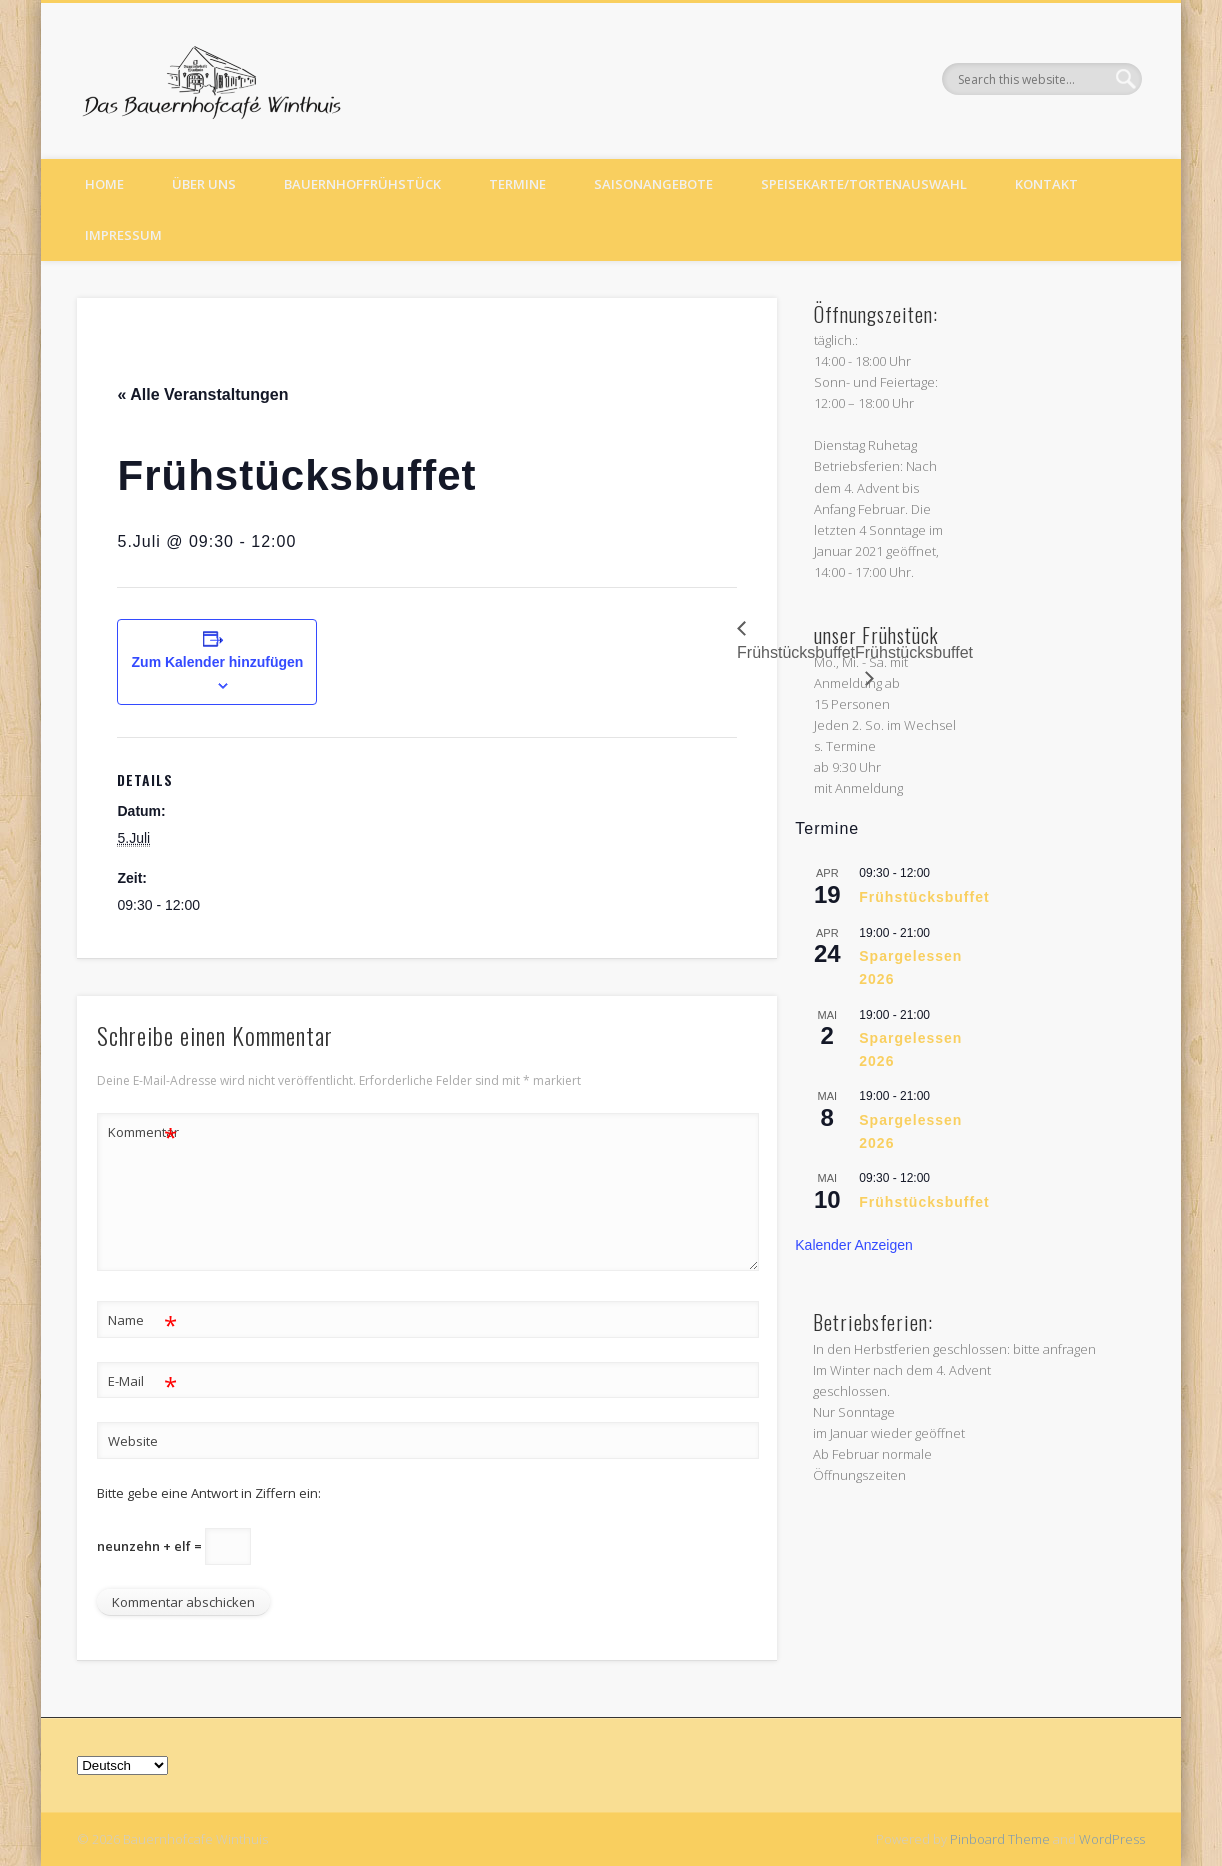 This screenshot has width=1222, height=1866. I want to click on Bauernhoffrühstück, so click(362, 184).